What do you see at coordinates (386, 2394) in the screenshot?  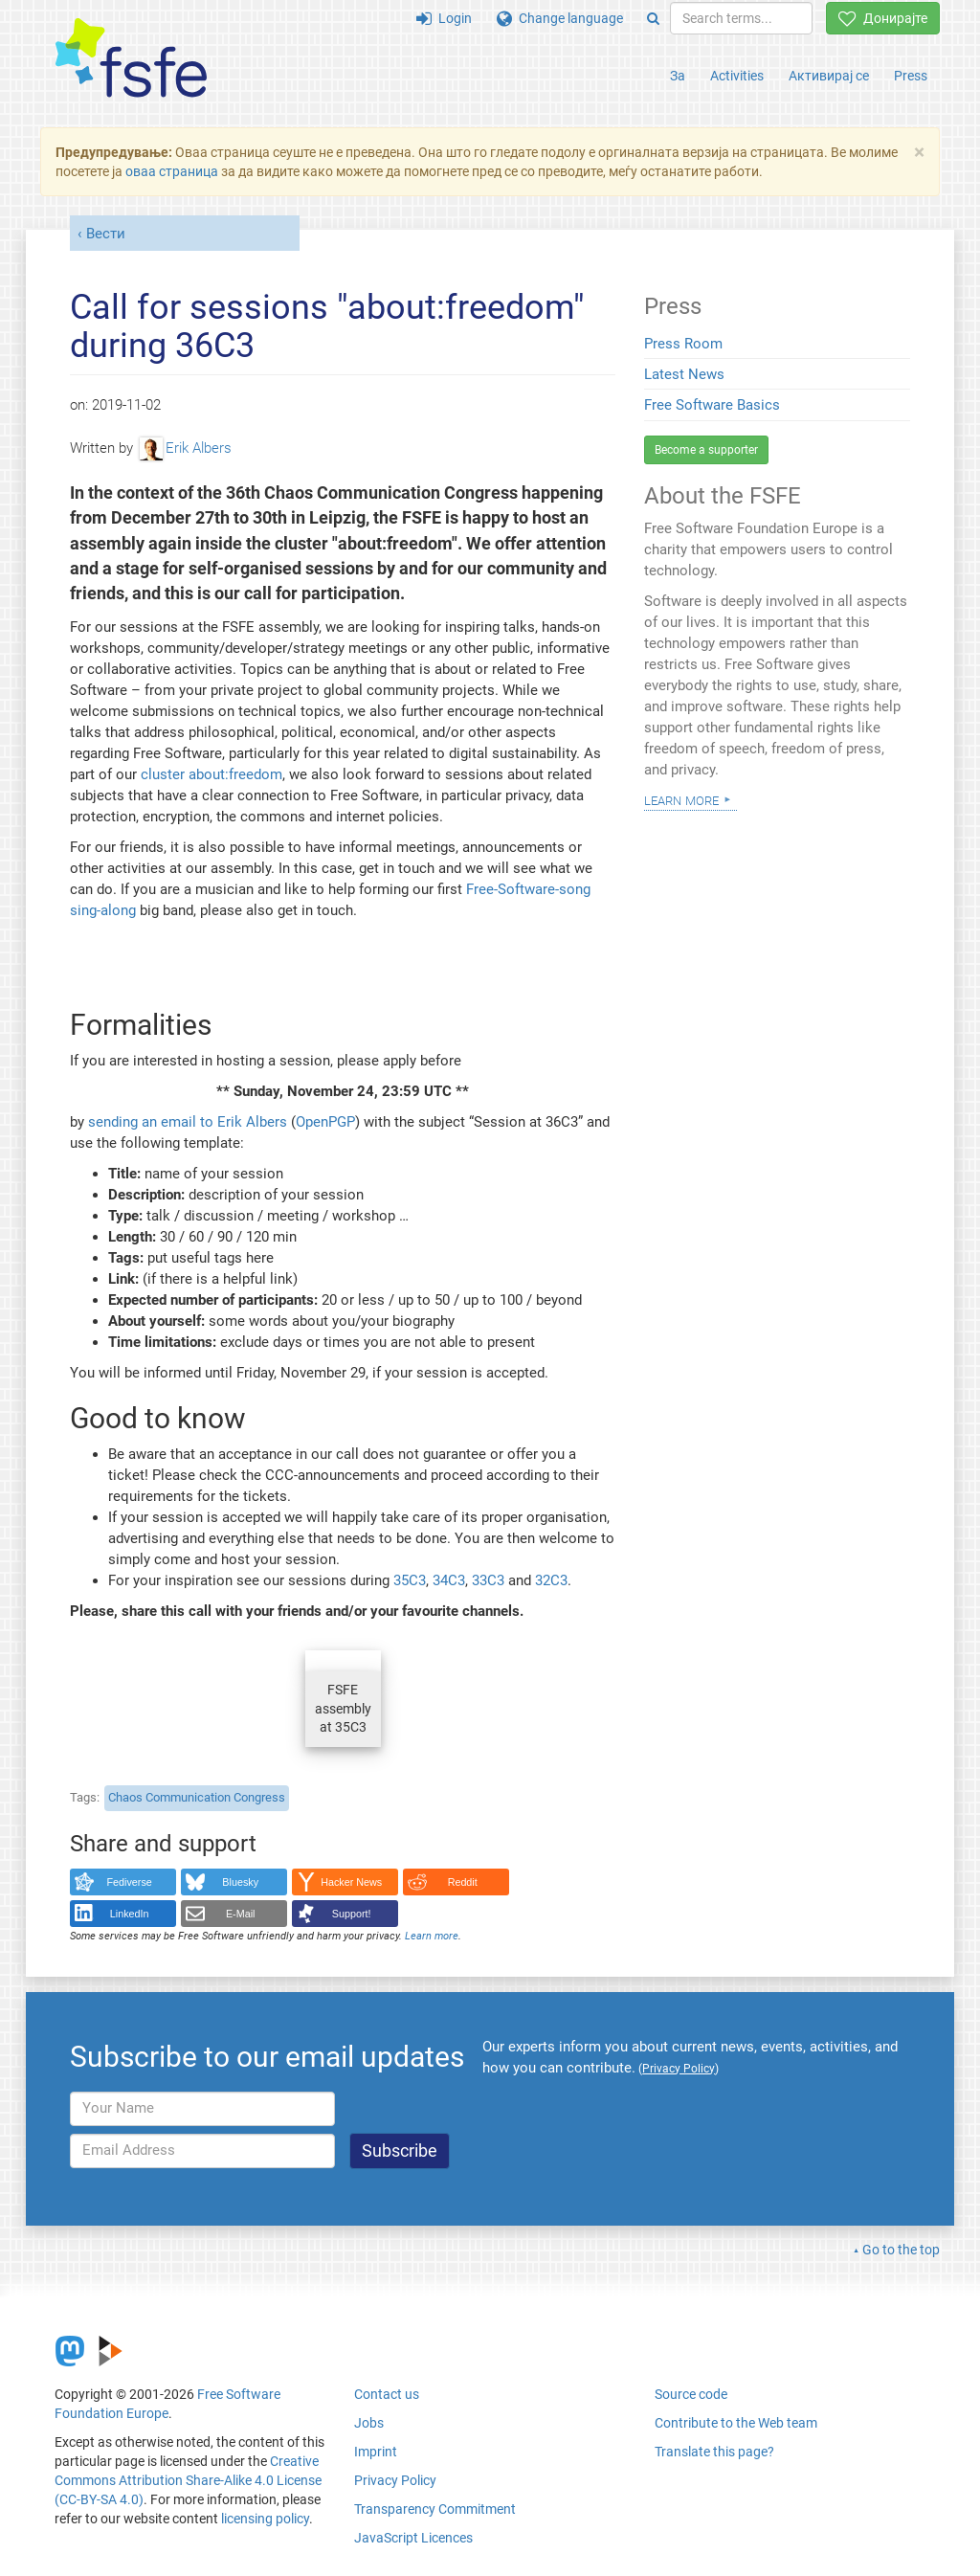 I see `Contact us` at bounding box center [386, 2394].